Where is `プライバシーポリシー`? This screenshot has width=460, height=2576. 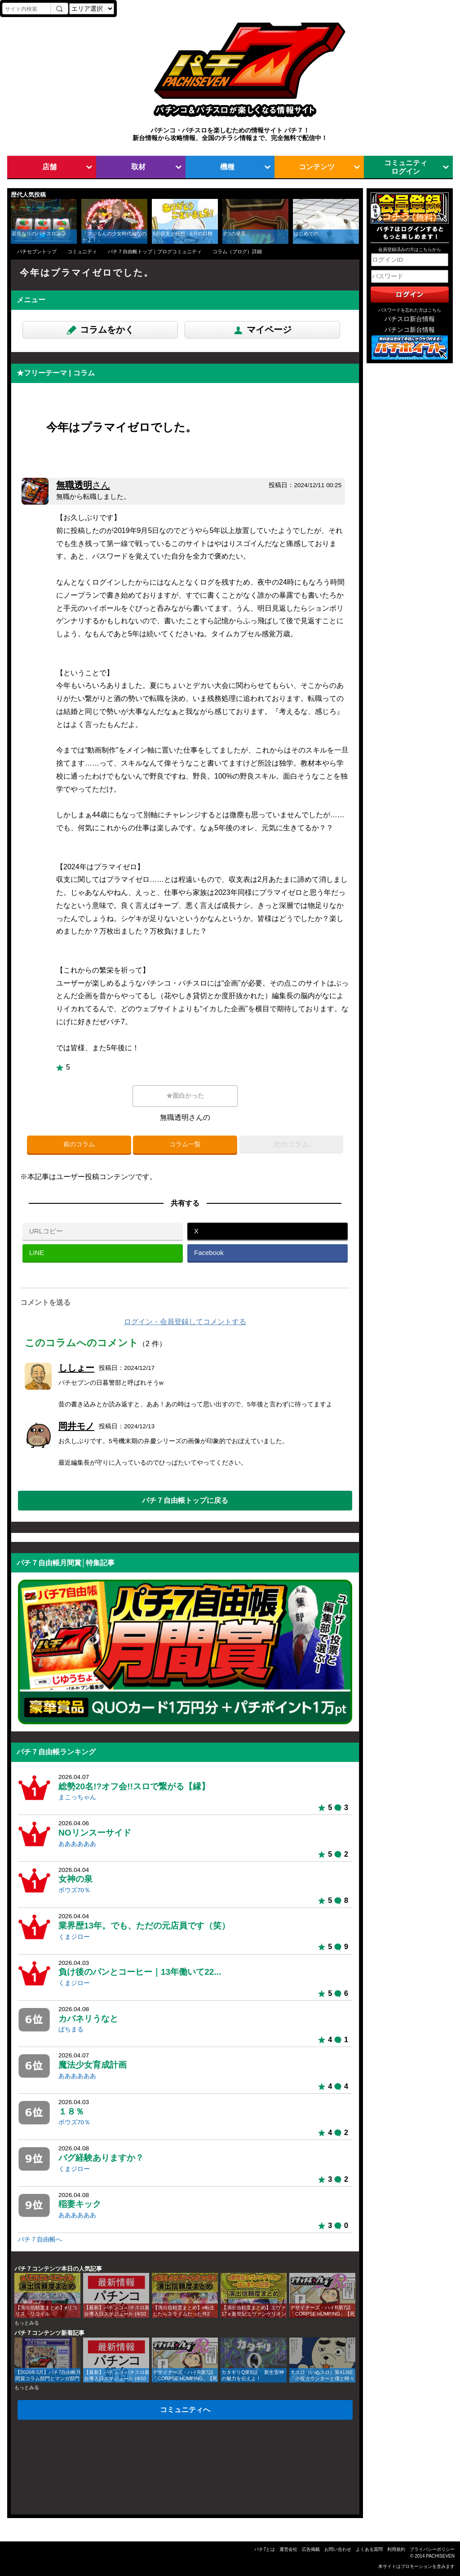
プライバシーポリシー is located at coordinates (432, 2549).